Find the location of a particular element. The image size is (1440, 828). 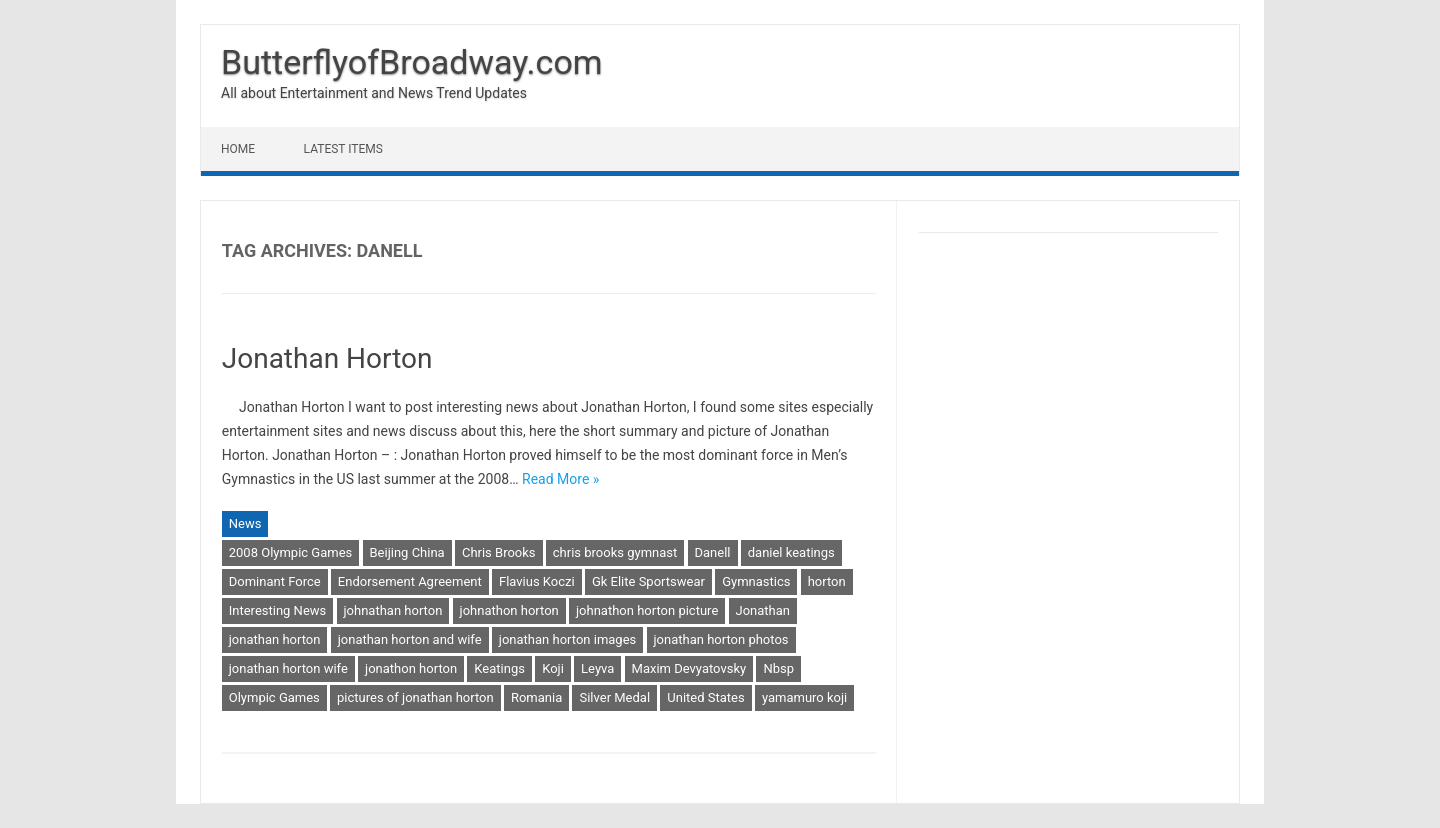

Interesting News is located at coordinates (278, 610).